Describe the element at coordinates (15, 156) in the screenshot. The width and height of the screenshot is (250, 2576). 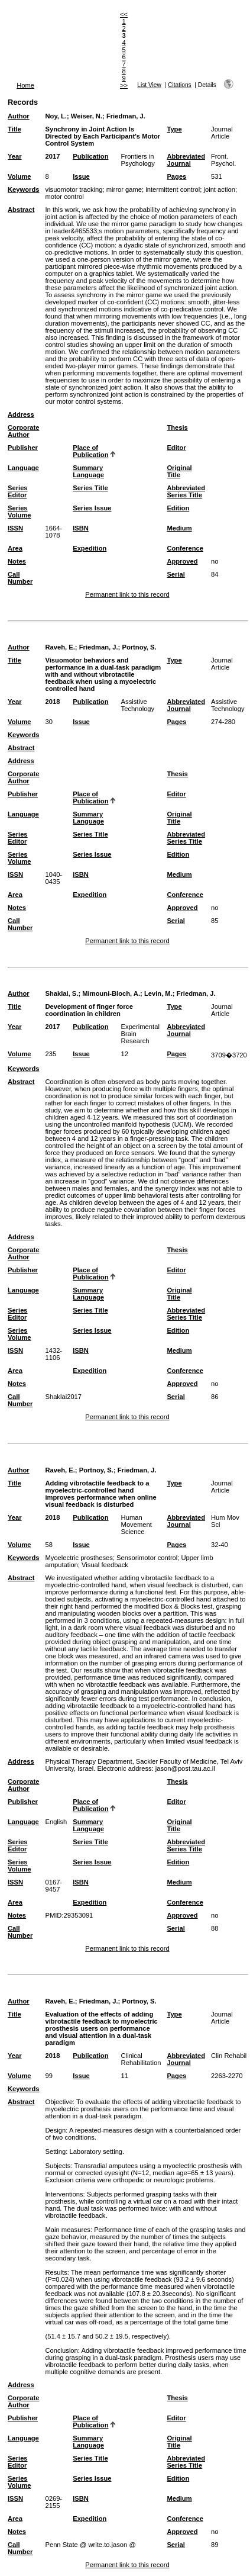
I see `Year` at that location.